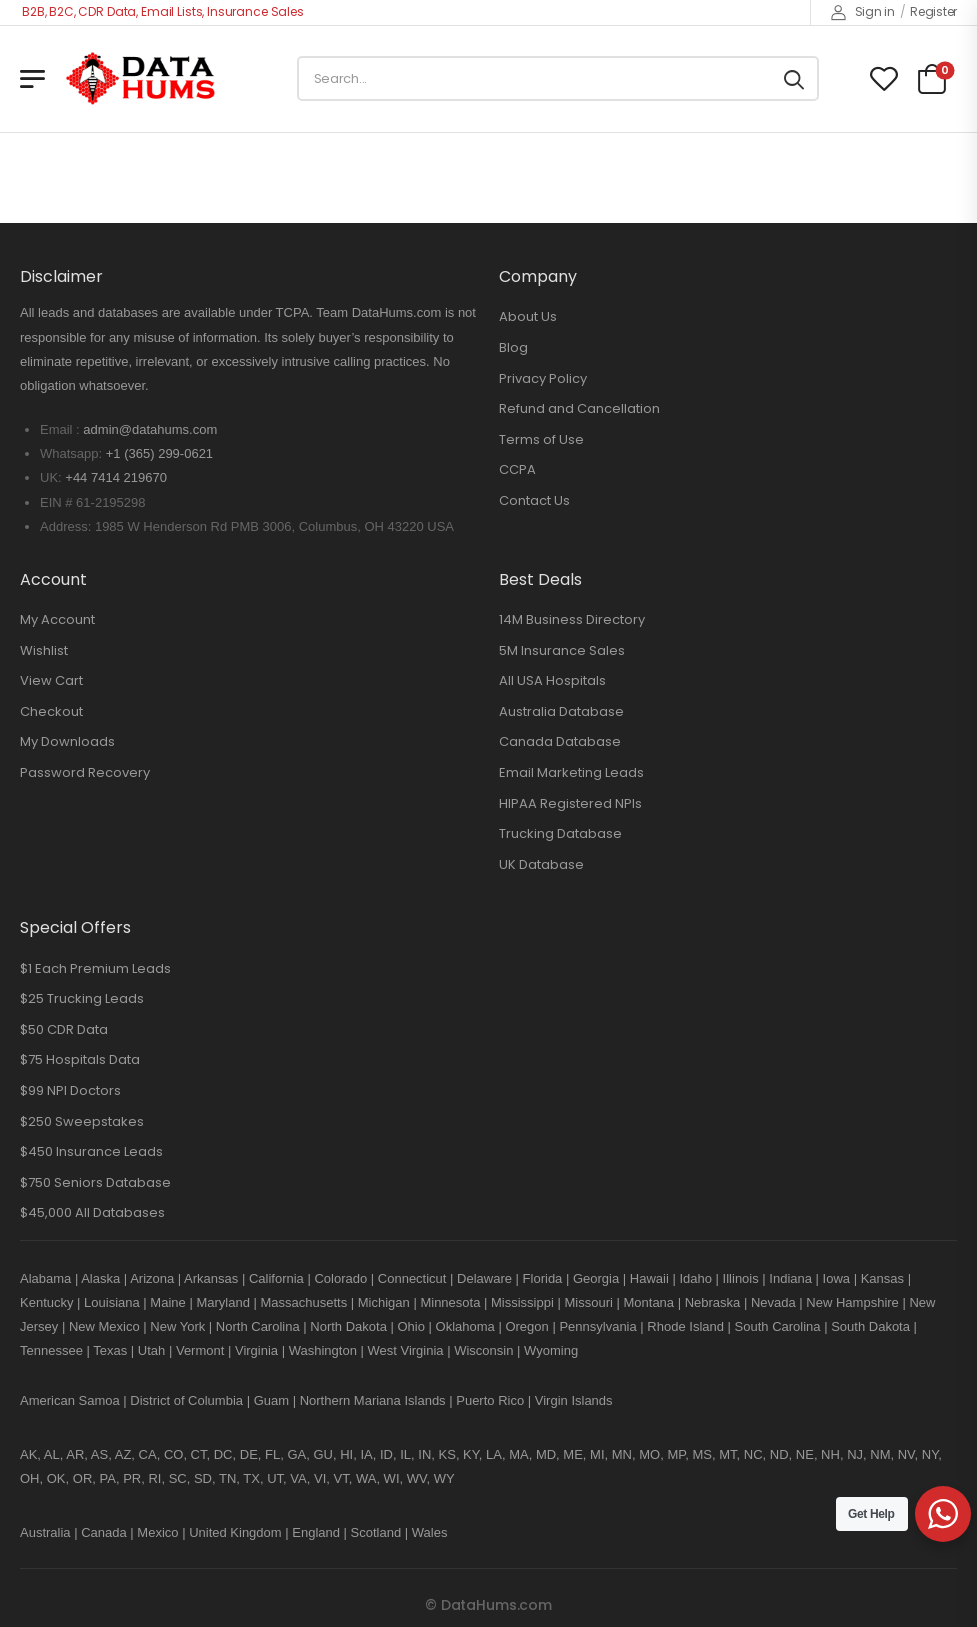  Describe the element at coordinates (30, 1478) in the screenshot. I see `OH` at that location.